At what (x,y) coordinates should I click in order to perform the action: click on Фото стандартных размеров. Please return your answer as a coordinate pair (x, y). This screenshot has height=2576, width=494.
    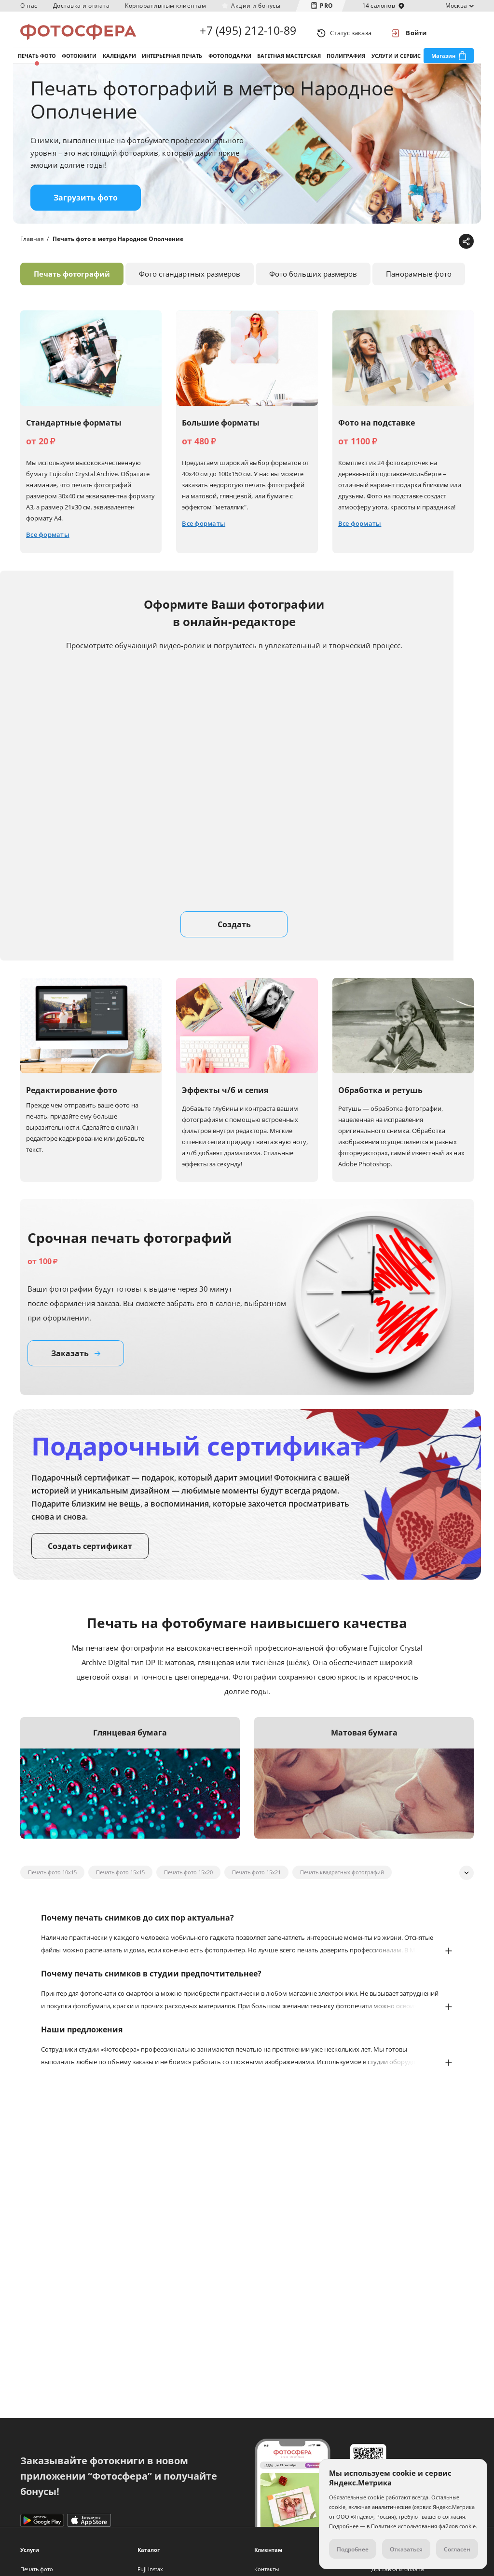
    Looking at the image, I should click on (189, 284).